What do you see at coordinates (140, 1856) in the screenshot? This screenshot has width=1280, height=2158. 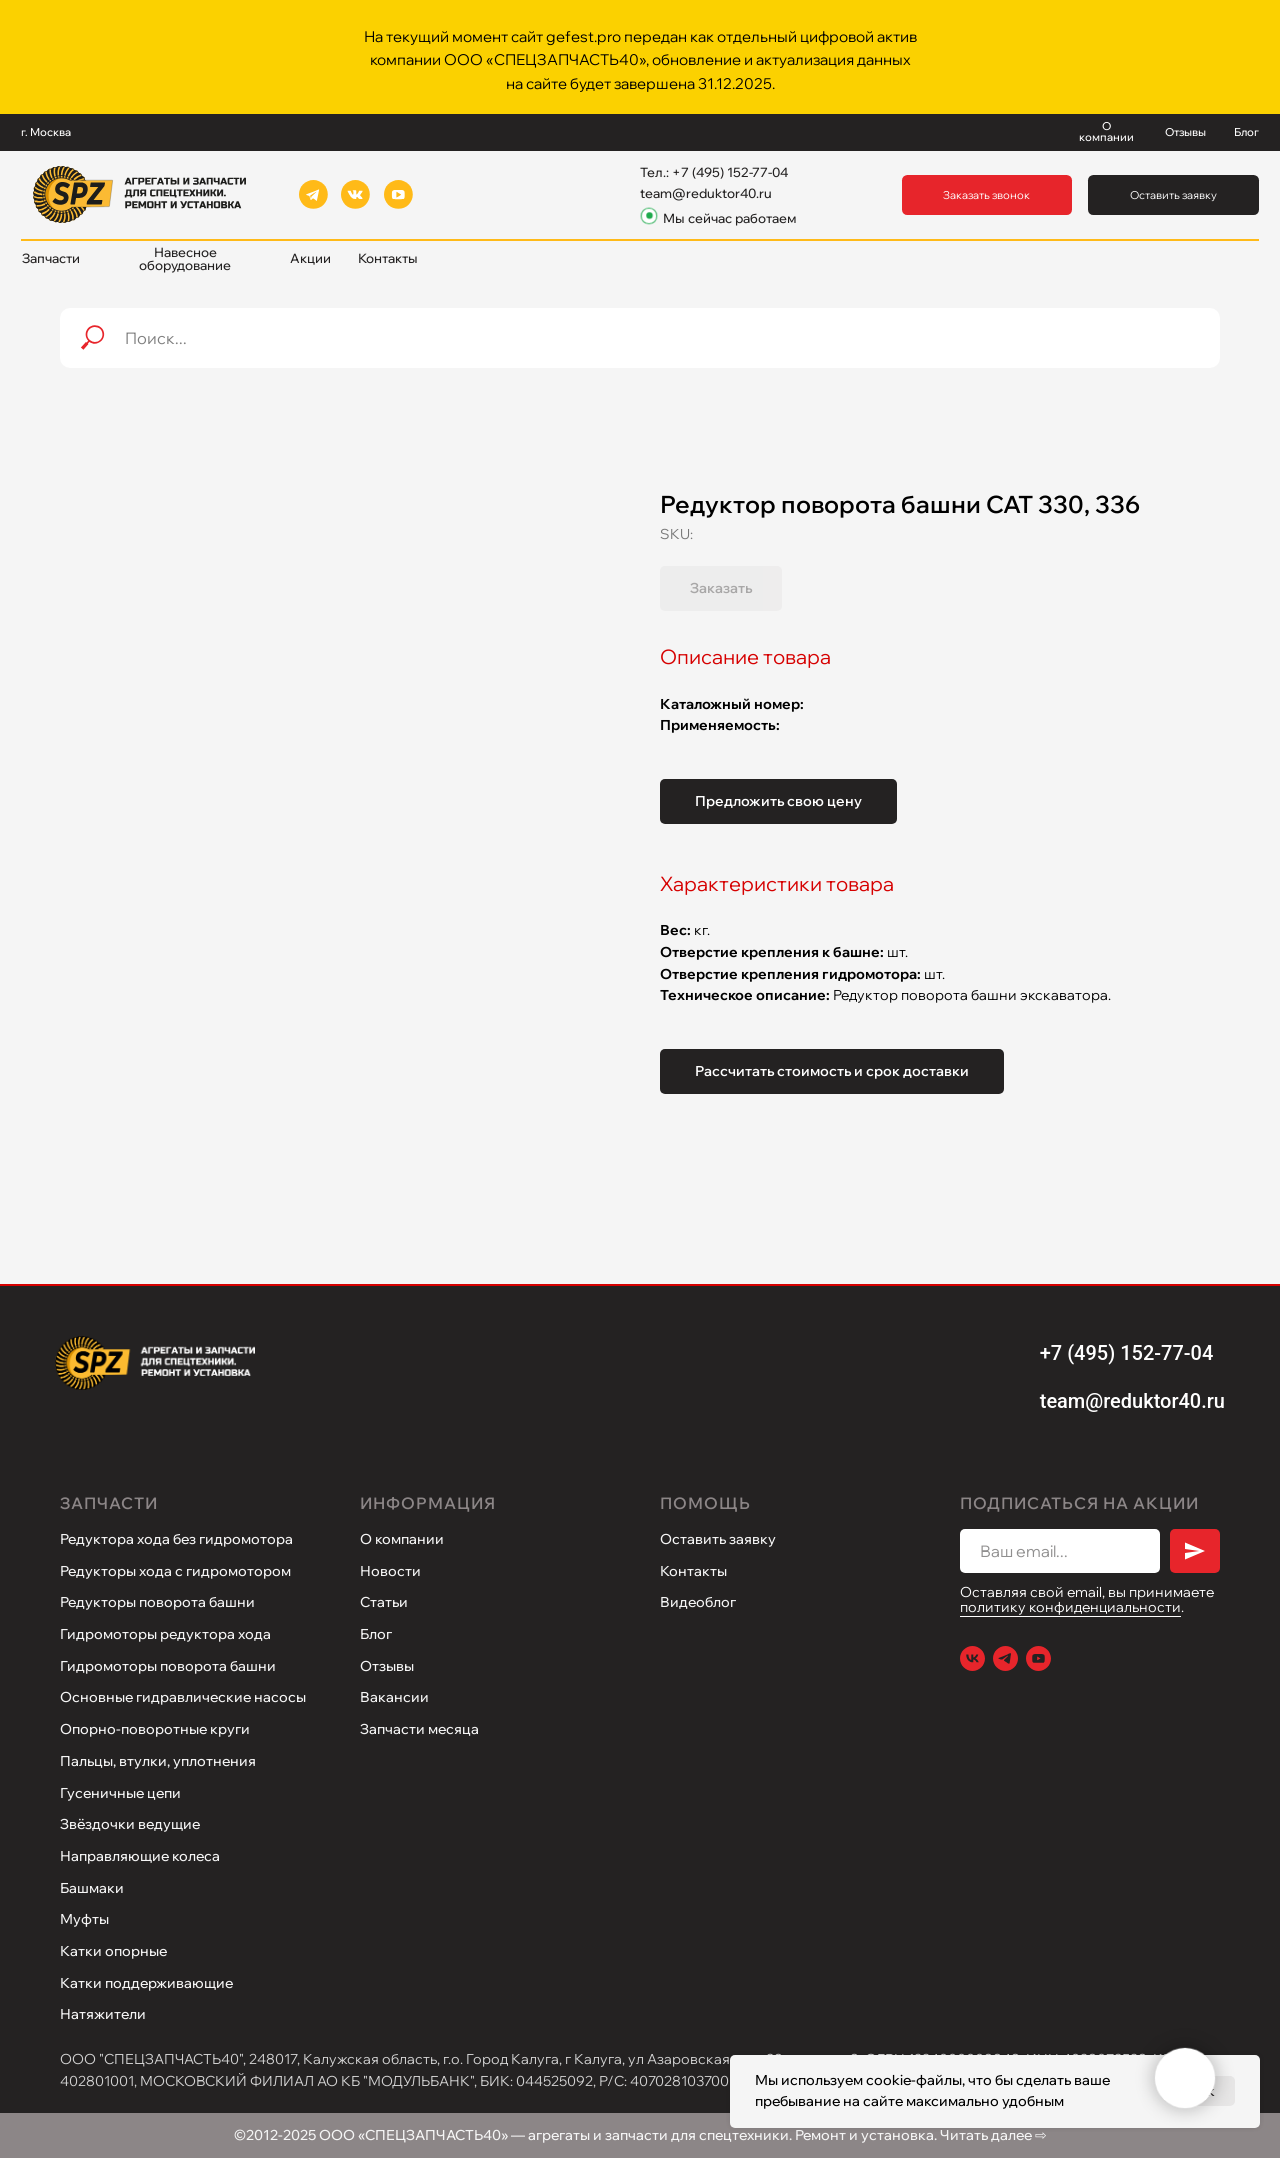 I see `Направляющие колеса` at bounding box center [140, 1856].